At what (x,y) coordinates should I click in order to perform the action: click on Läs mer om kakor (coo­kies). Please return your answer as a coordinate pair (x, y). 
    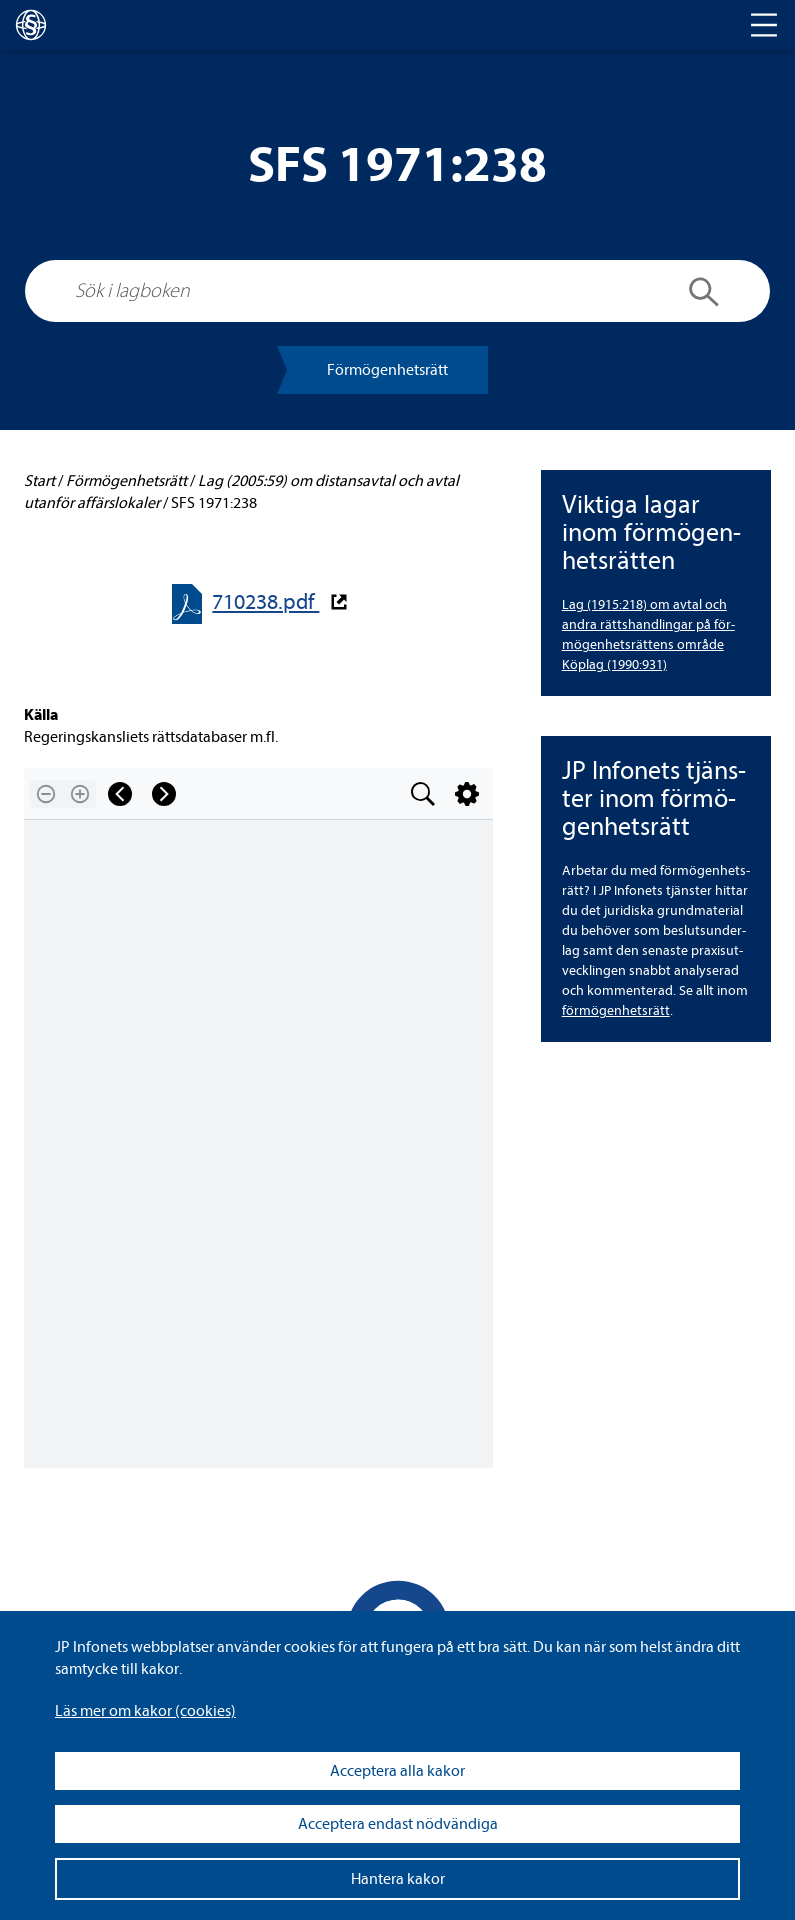
    Looking at the image, I should click on (145, 1711).